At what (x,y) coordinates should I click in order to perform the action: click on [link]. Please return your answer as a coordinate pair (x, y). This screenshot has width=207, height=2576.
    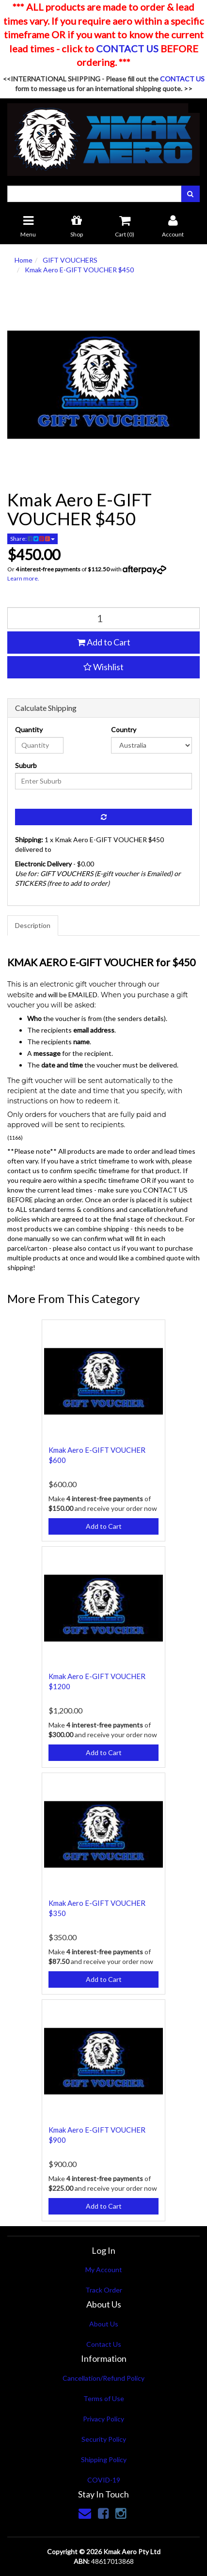
    Looking at the image, I should click on (103, 2513).